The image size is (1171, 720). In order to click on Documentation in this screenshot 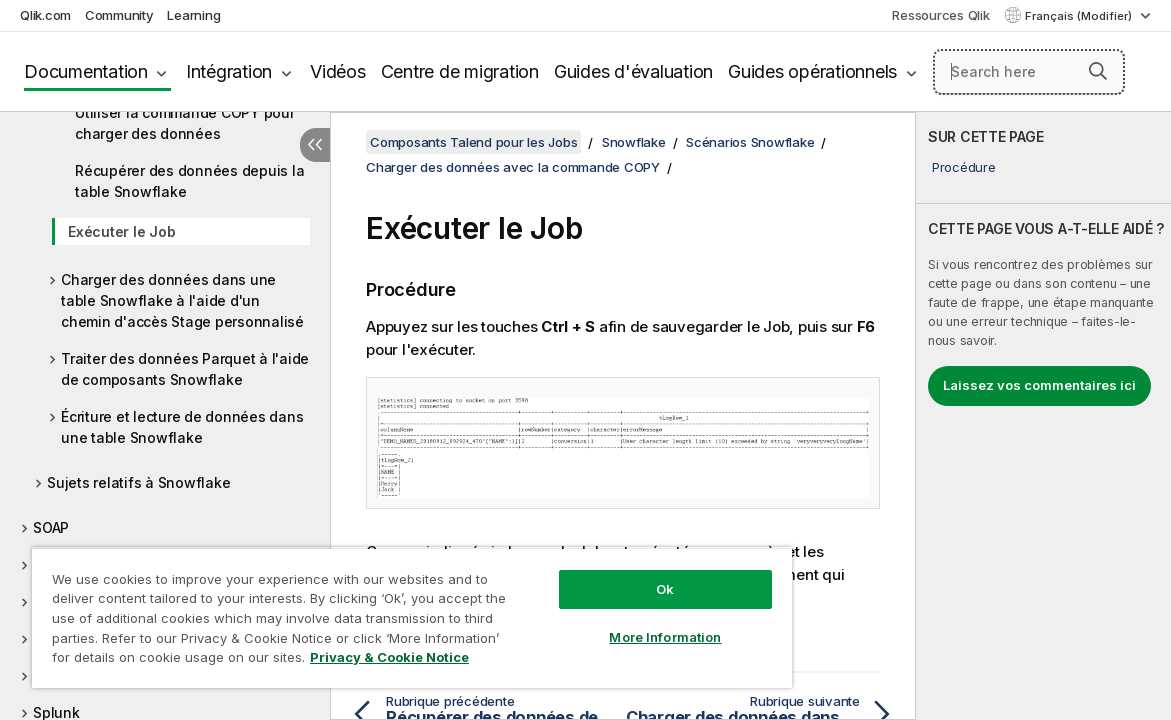, I will do `click(86, 71)`.